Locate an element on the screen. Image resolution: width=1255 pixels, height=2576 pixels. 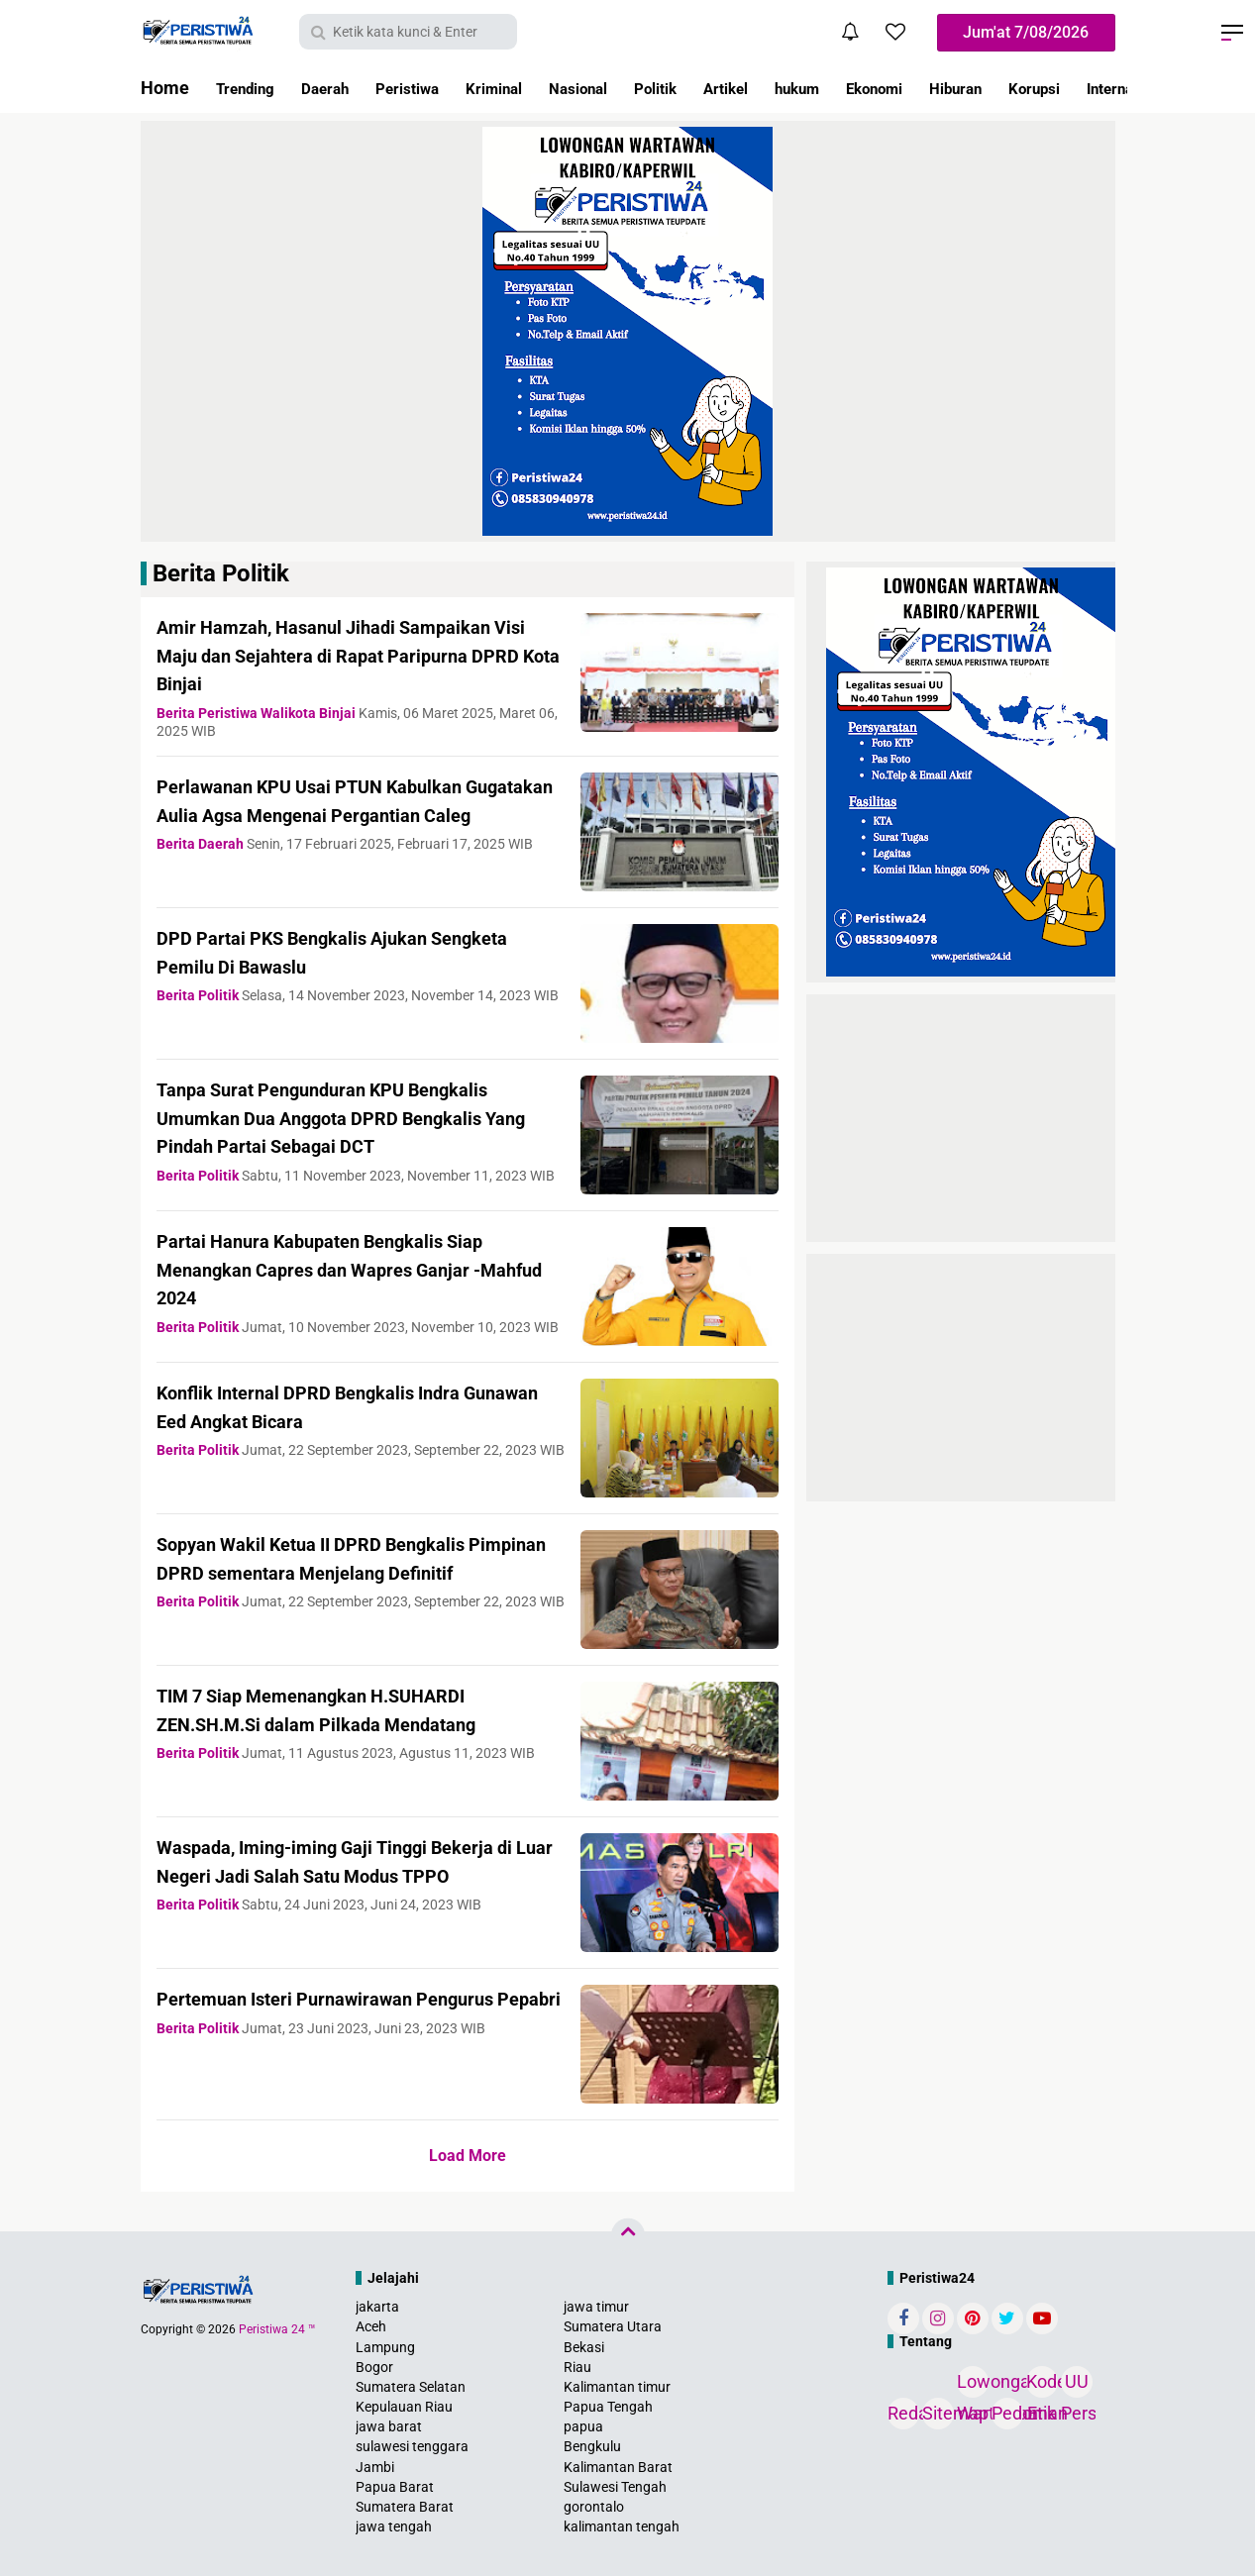
Sopyan Wakil Ketua II DPRD Bengkalis Pimpinan DPRD sementara Menjelang Definitif is located at coordinates (343, 1571).